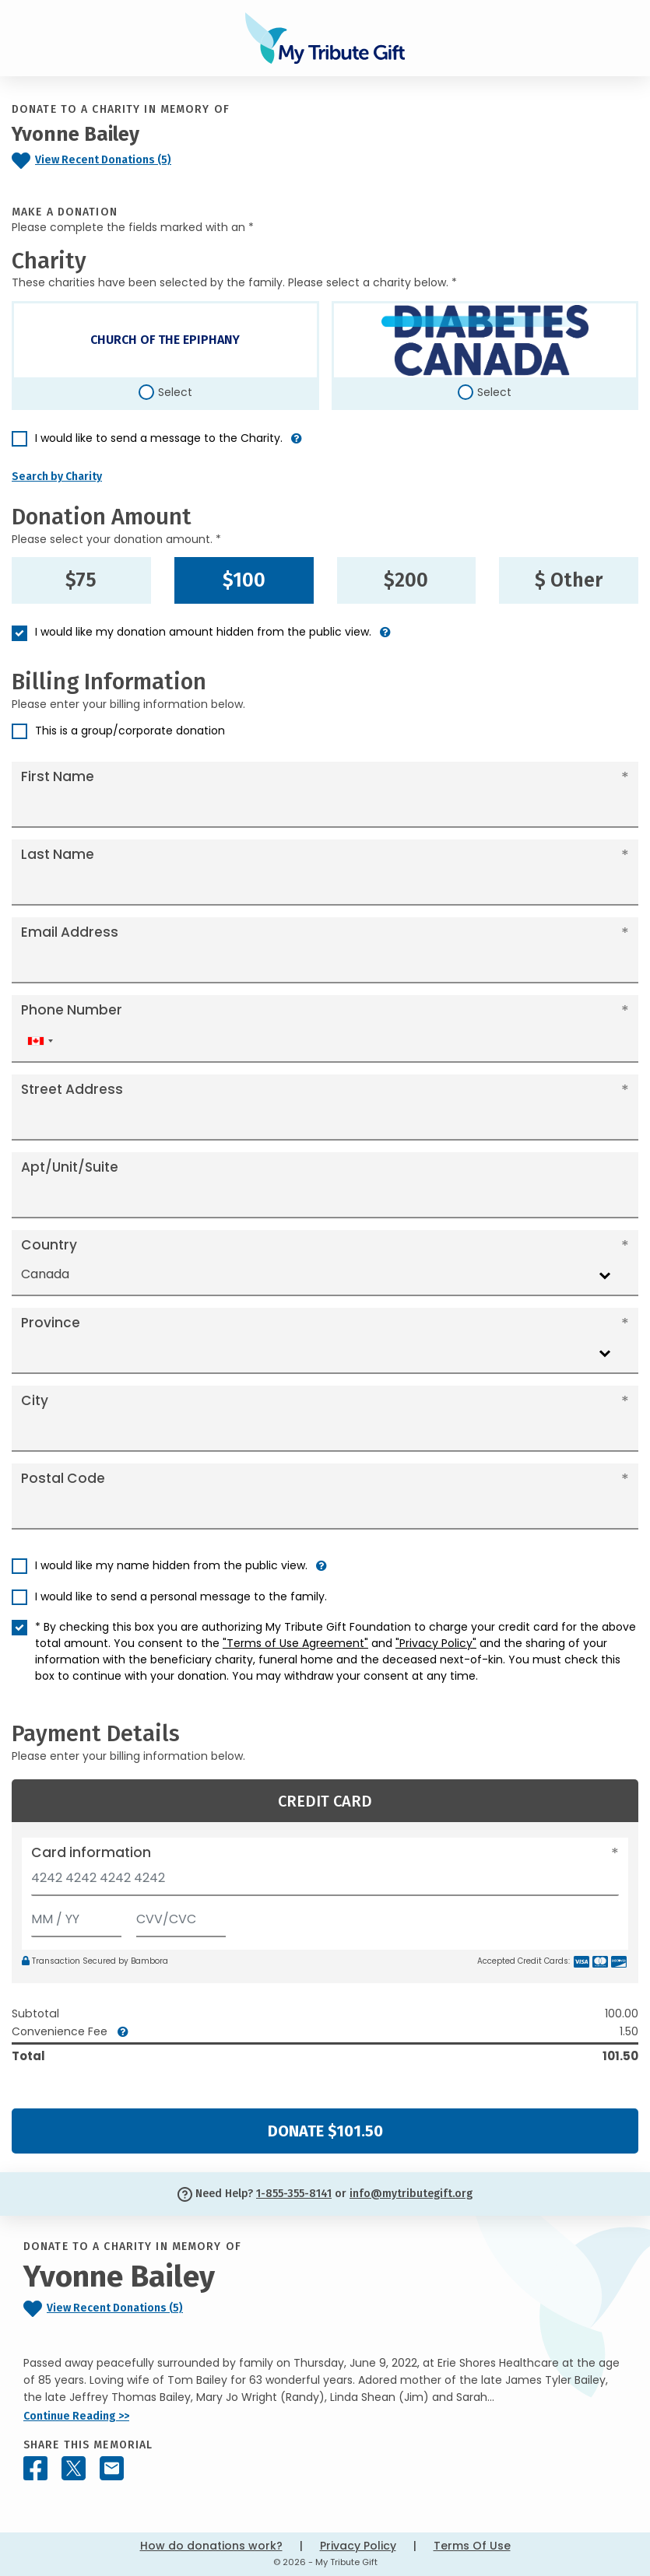 This screenshot has width=650, height=2576. What do you see at coordinates (295, 1643) in the screenshot?
I see `"Terms of Use Agreement"` at bounding box center [295, 1643].